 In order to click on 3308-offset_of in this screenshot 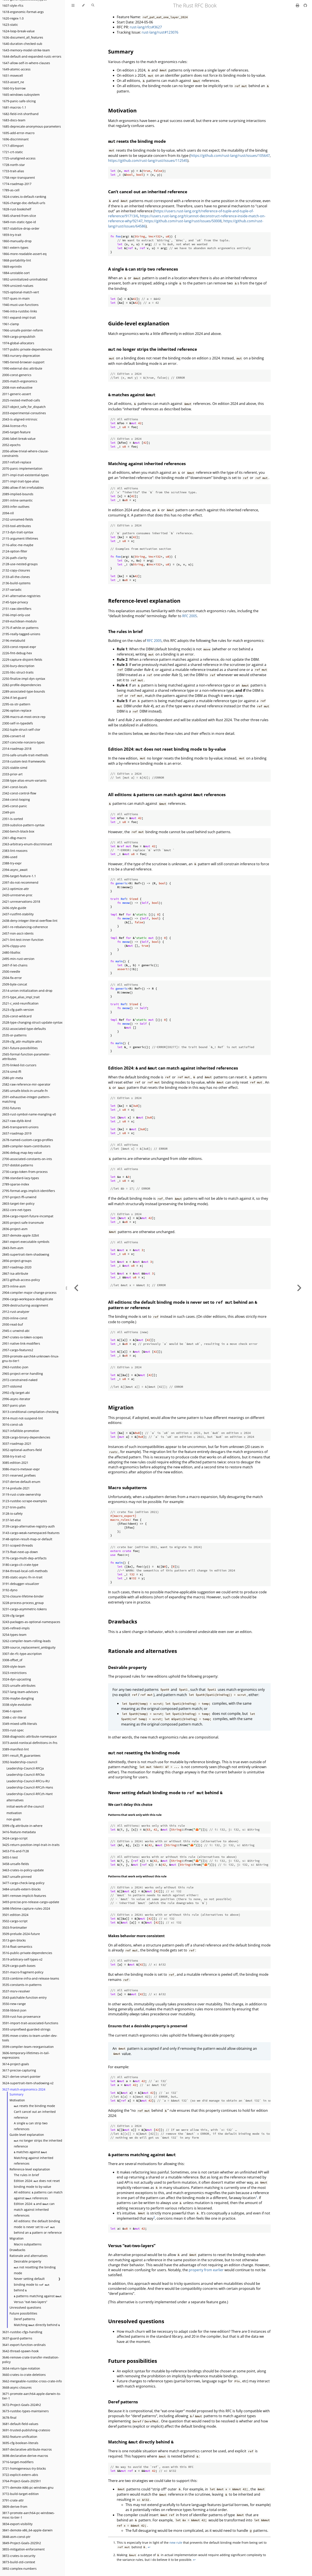, I will do `click(12, 1660)`.